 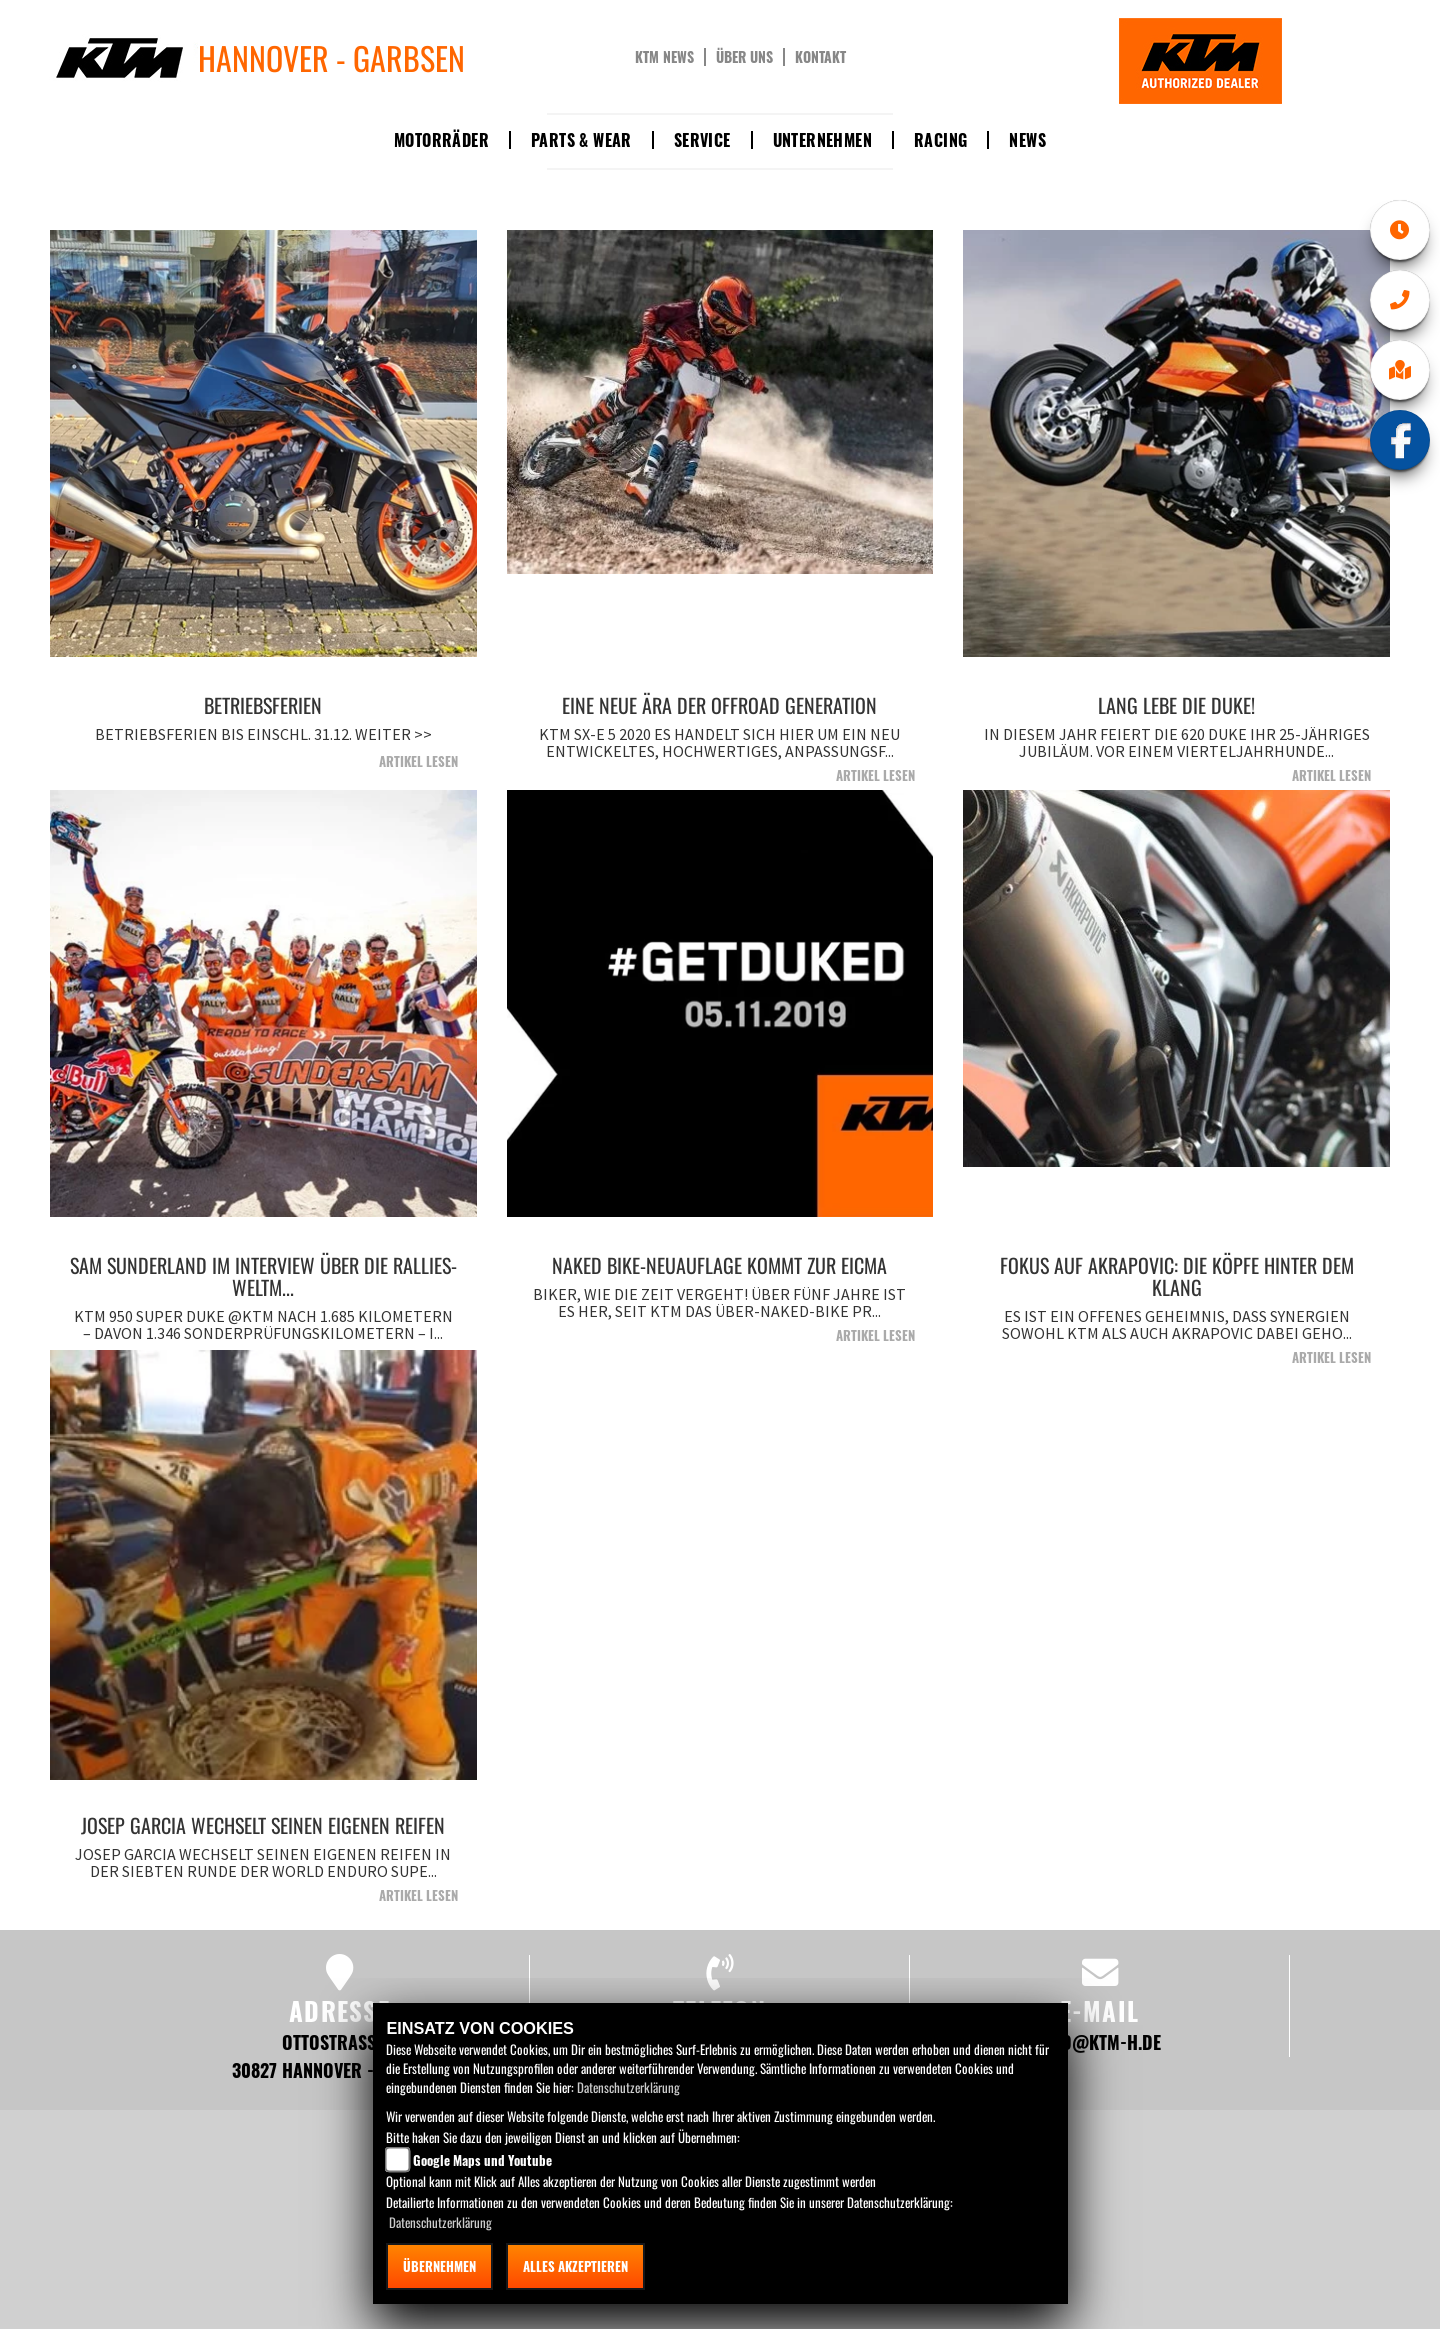 What do you see at coordinates (820, 57) in the screenshot?
I see `Kontakt` at bounding box center [820, 57].